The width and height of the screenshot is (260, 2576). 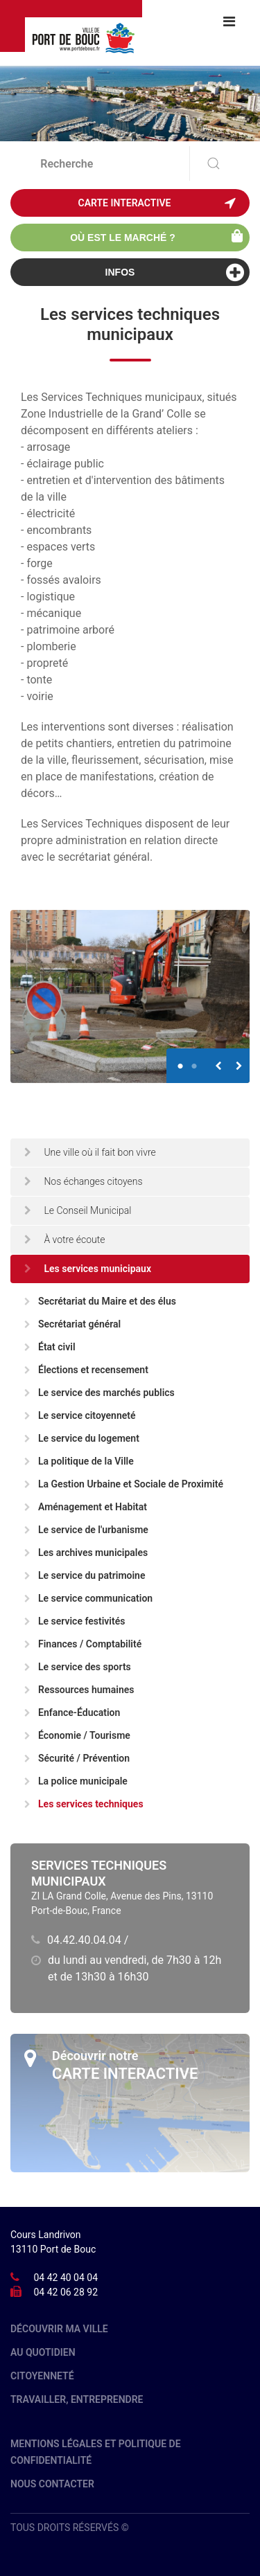 What do you see at coordinates (77, 1735) in the screenshot?
I see `Économie / Tourisme` at bounding box center [77, 1735].